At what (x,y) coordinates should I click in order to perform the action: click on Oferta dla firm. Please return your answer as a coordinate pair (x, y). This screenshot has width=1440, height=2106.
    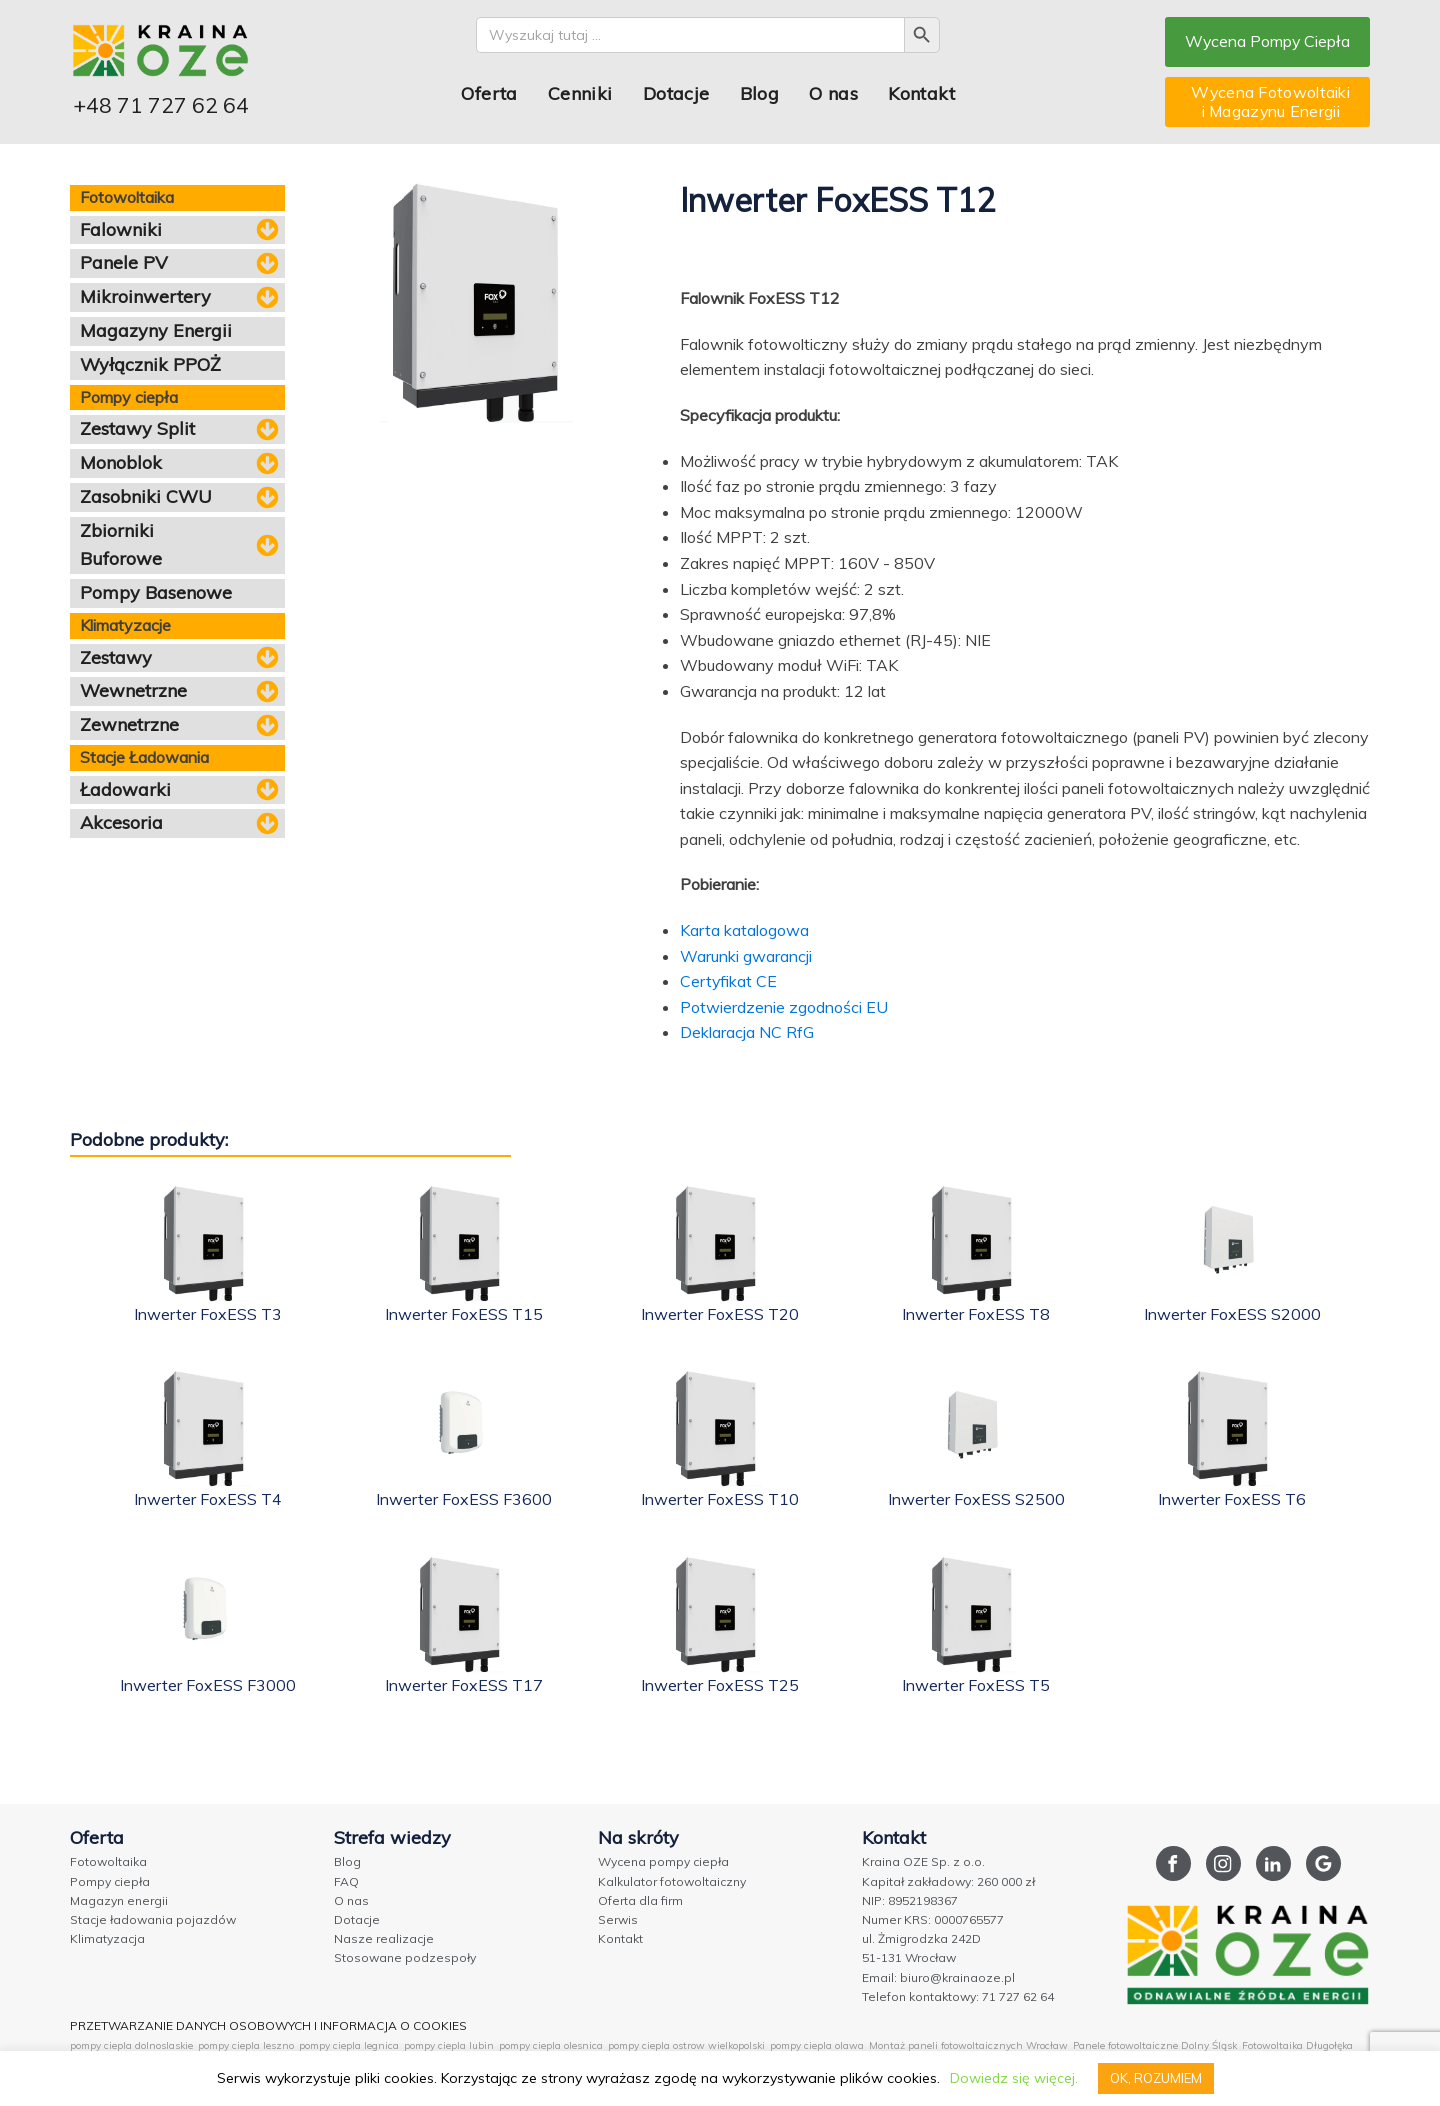
    Looking at the image, I should click on (640, 1900).